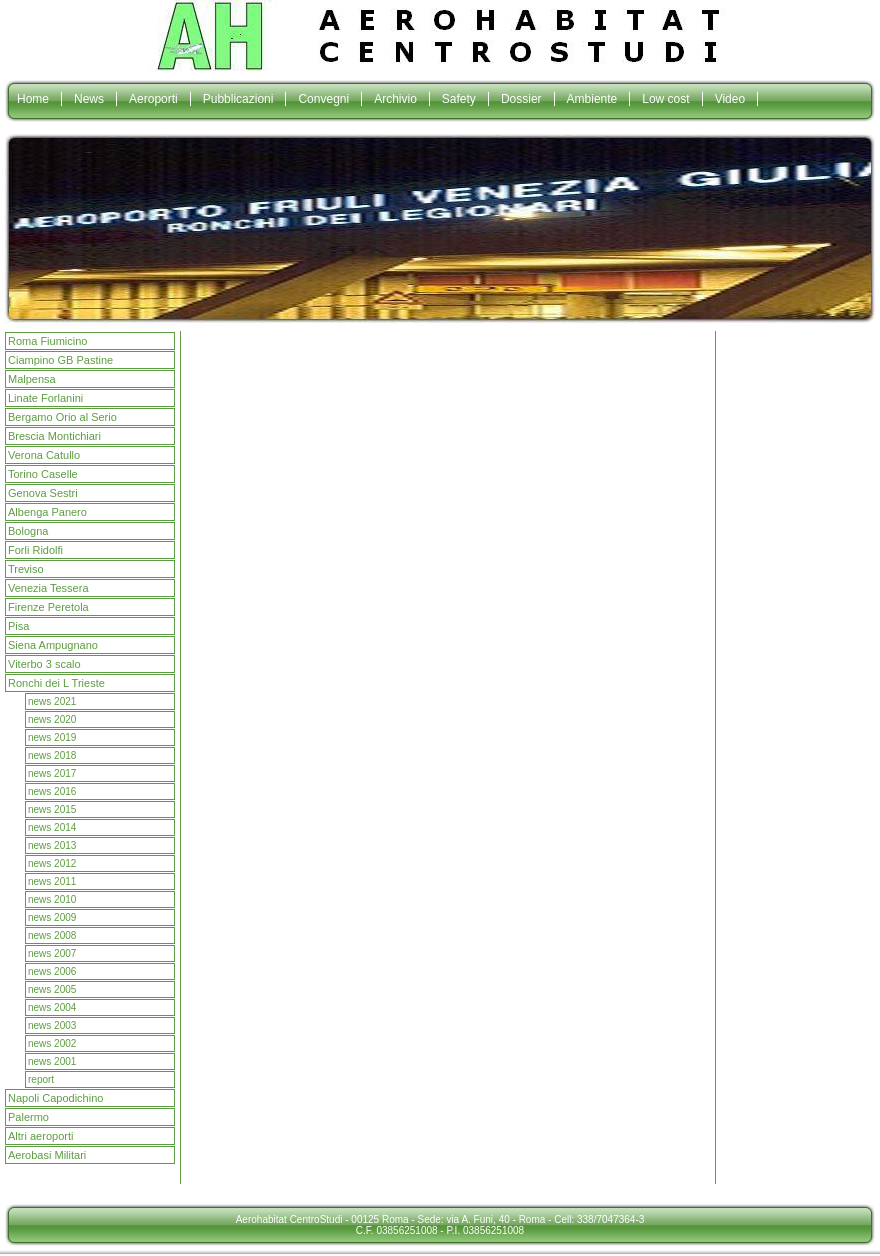 The image size is (880, 1256). Describe the element at coordinates (52, 899) in the screenshot. I see `news 2010` at that location.